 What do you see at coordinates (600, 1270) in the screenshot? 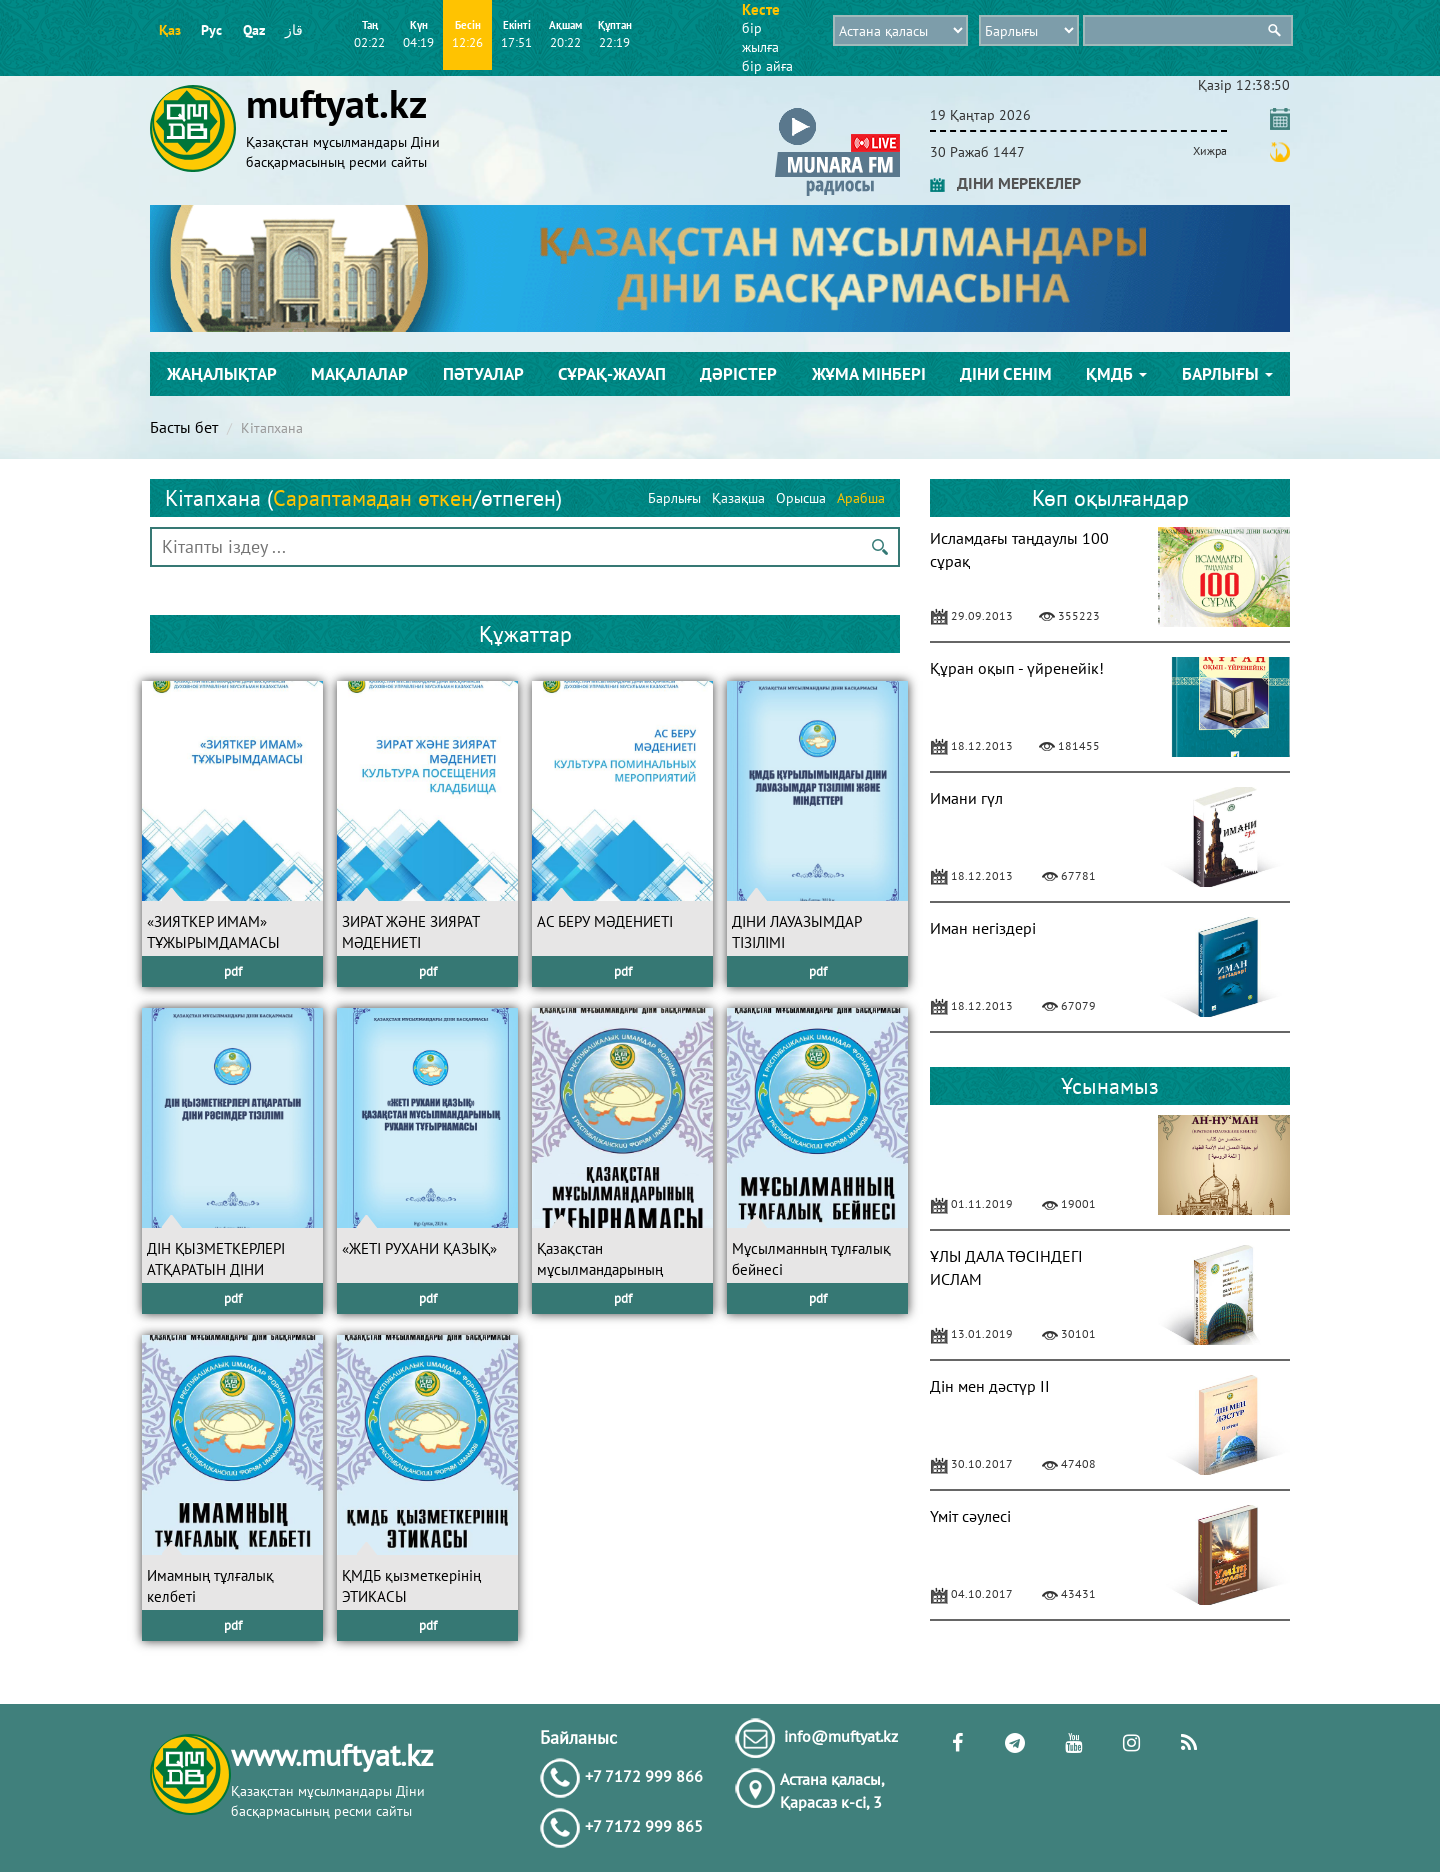
I see `Қазақстан мұсылмандарының ТҰҒЫРНАМАСЫ` at bounding box center [600, 1270].